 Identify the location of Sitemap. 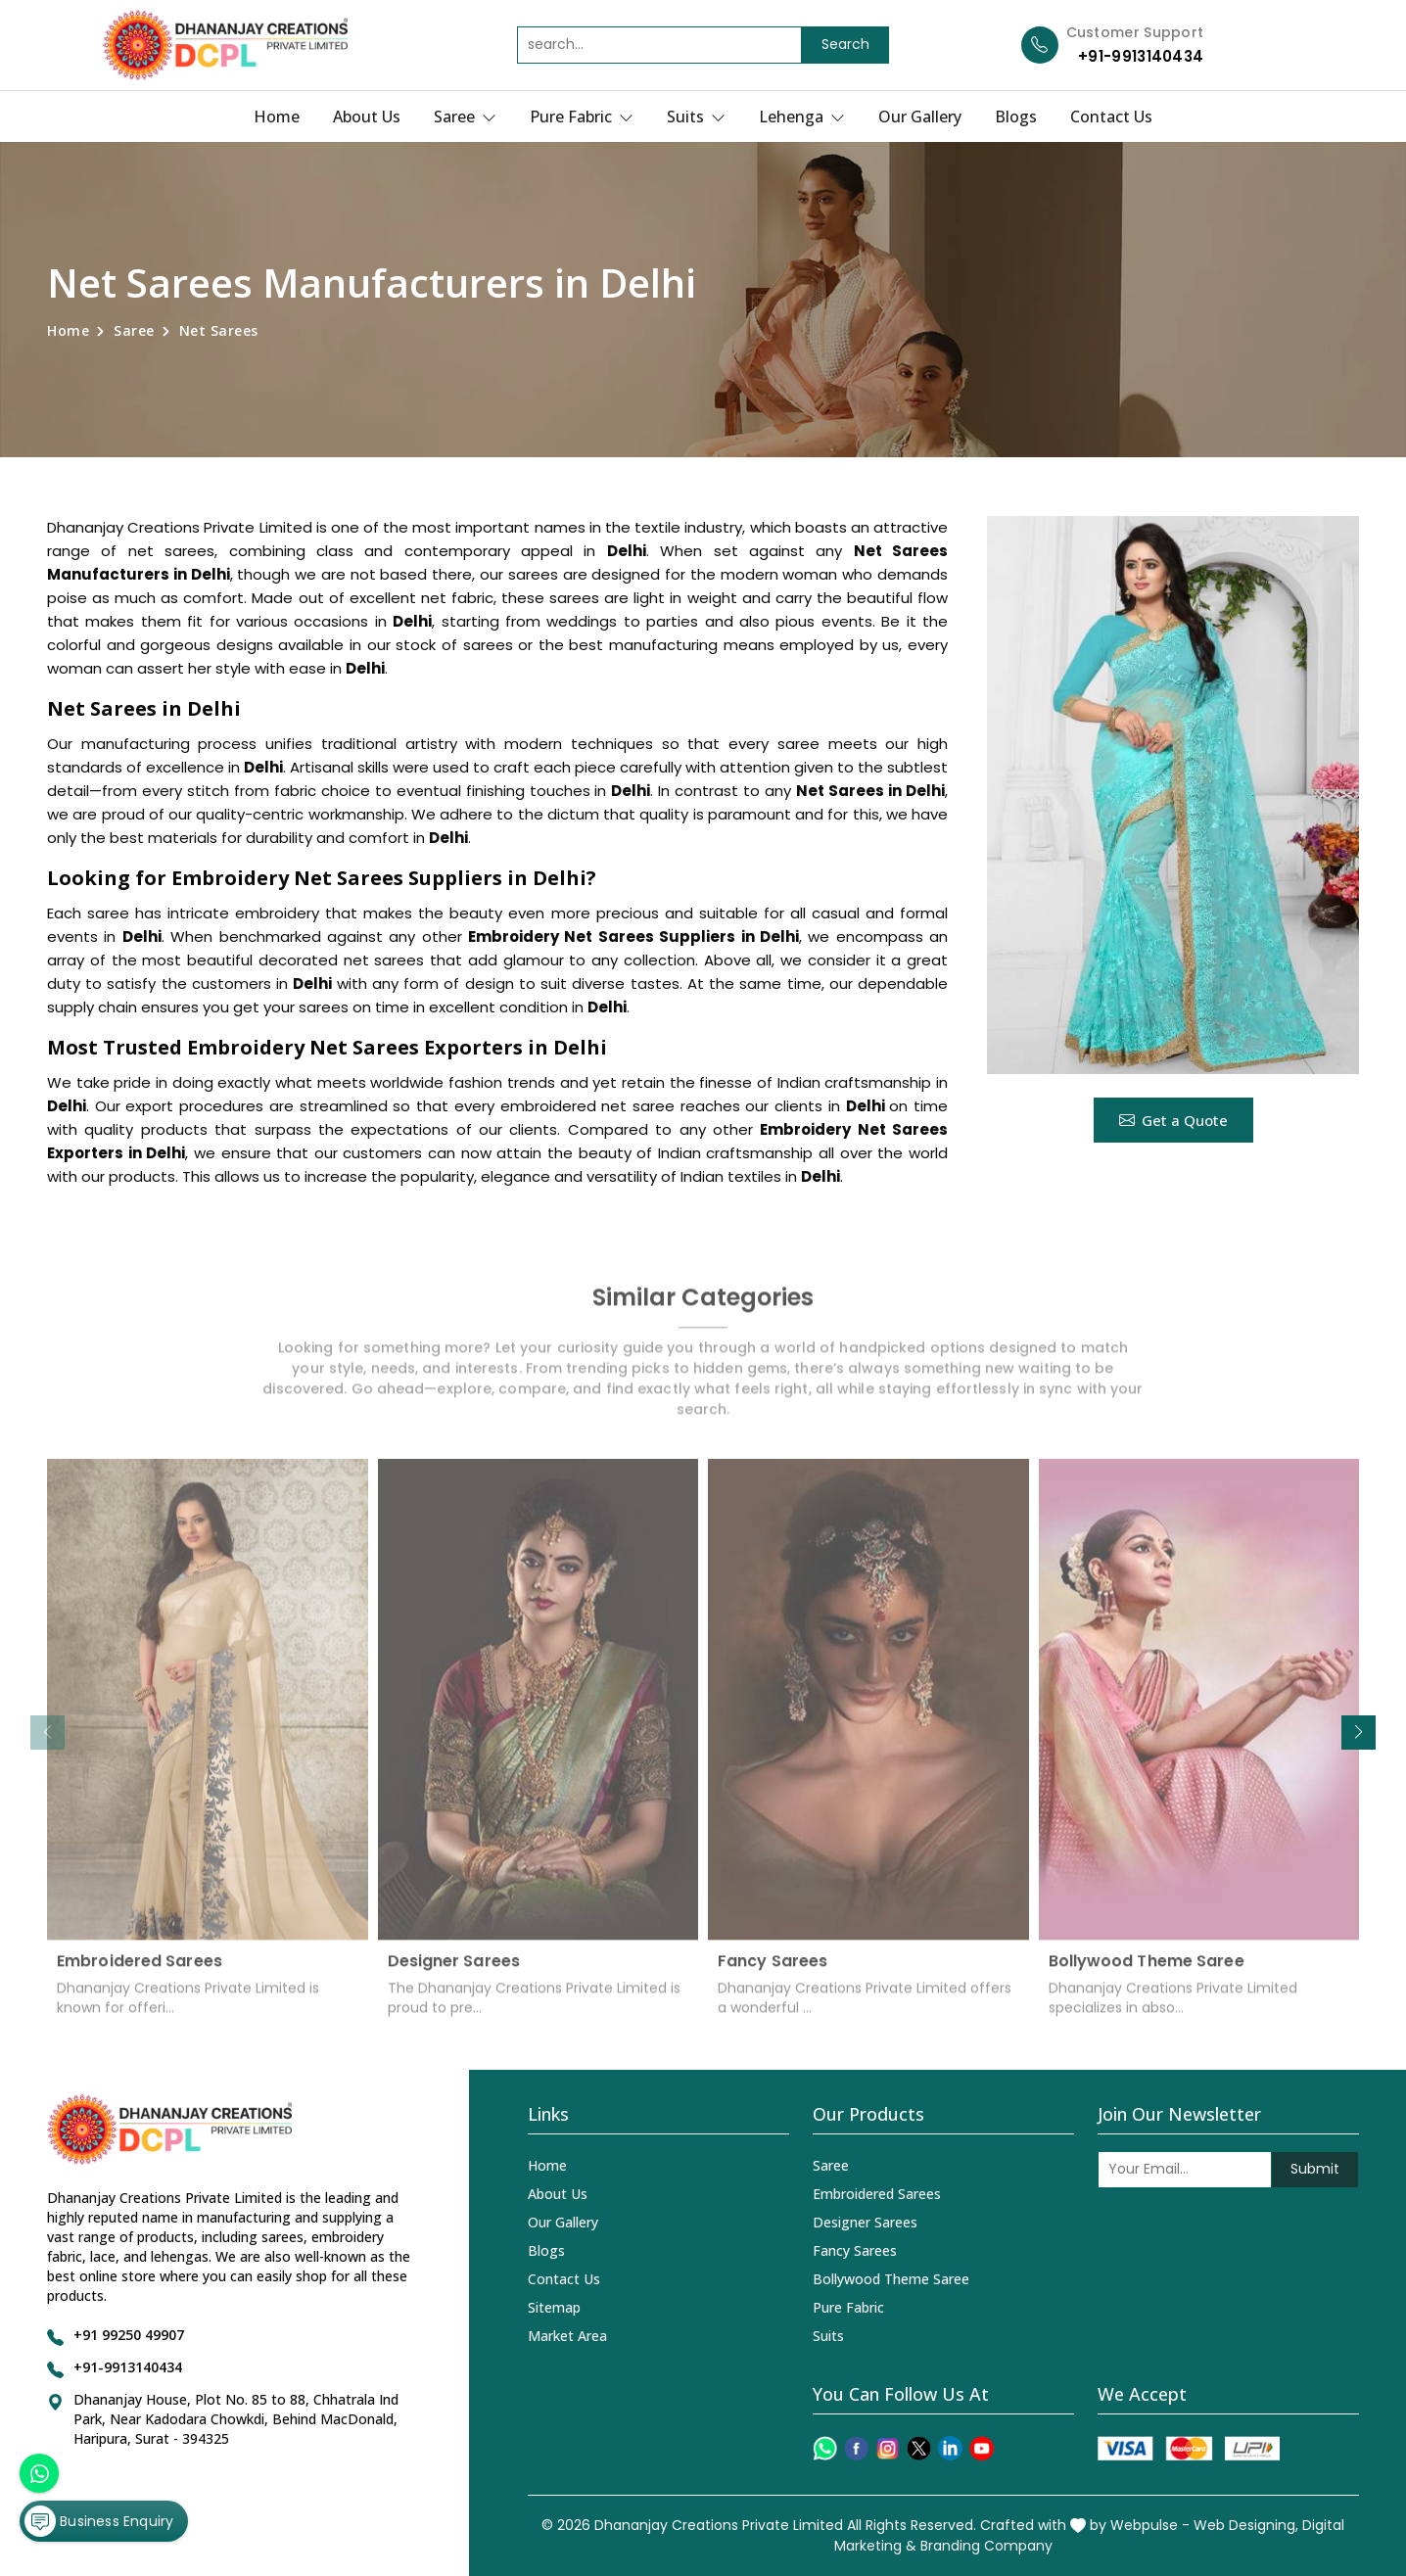
(554, 2307).